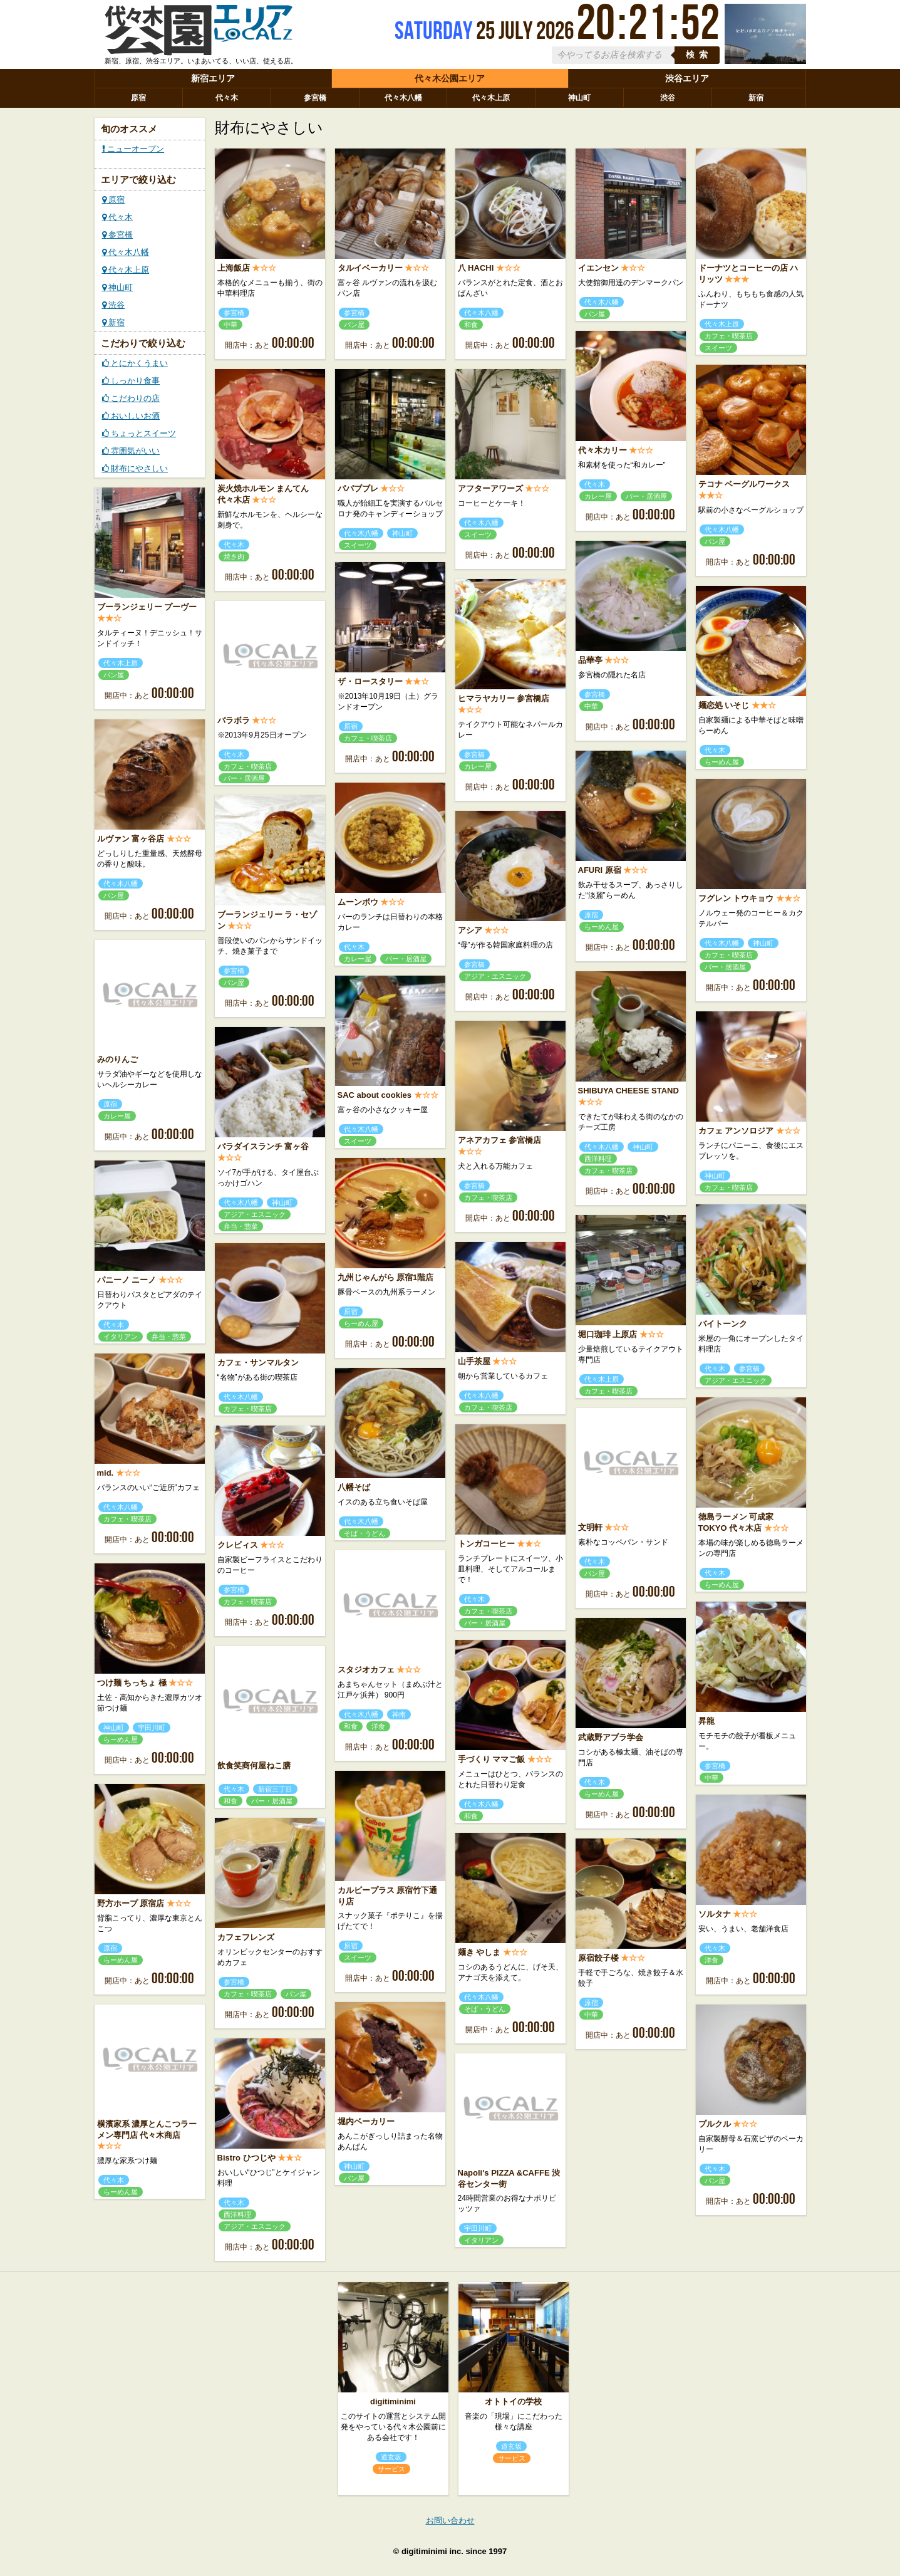  I want to click on ルヴァン 富ヶ谷店, so click(131, 838).